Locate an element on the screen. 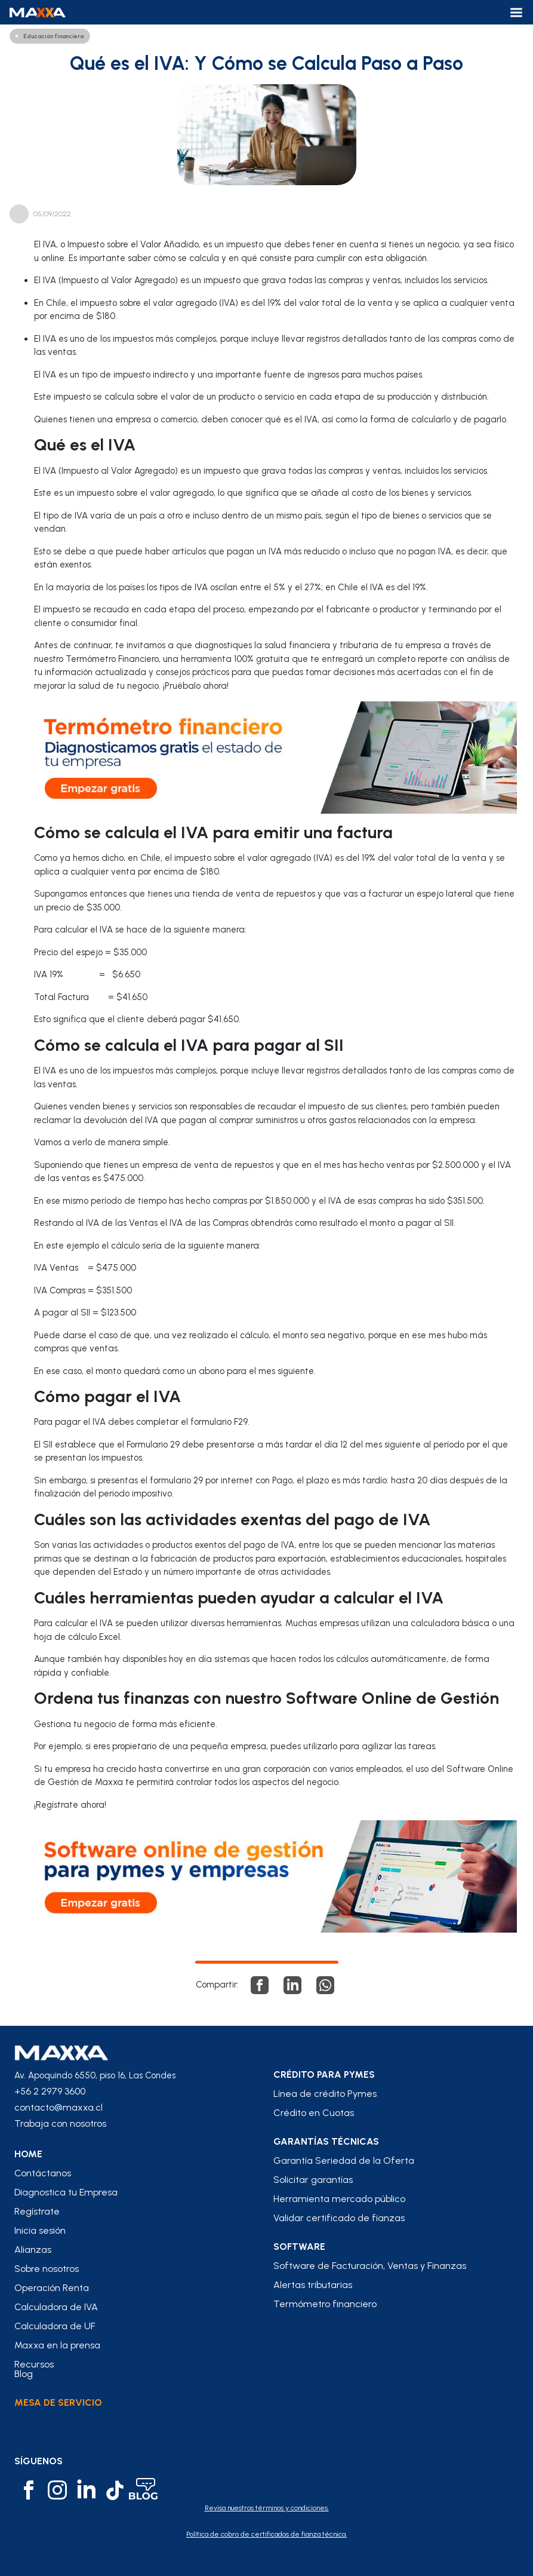  Solicitar garantías is located at coordinates (313, 2180).